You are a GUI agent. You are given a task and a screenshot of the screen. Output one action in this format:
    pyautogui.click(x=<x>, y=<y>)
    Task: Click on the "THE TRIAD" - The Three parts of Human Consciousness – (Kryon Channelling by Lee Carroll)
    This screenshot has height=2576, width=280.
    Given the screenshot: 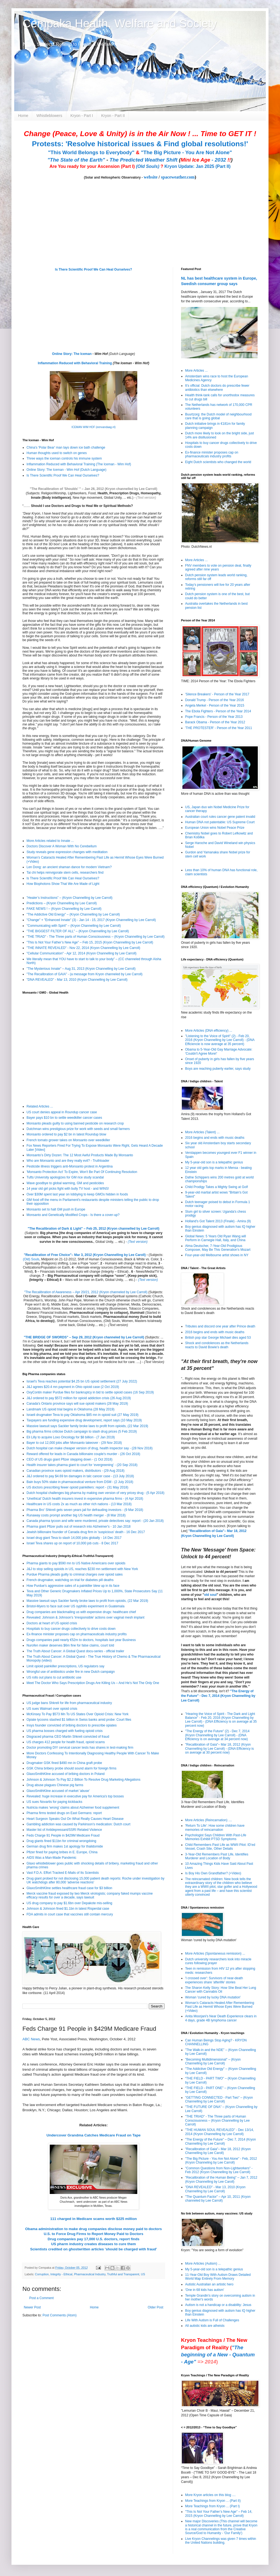 What is the action you would take?
    pyautogui.click(x=96, y=937)
    